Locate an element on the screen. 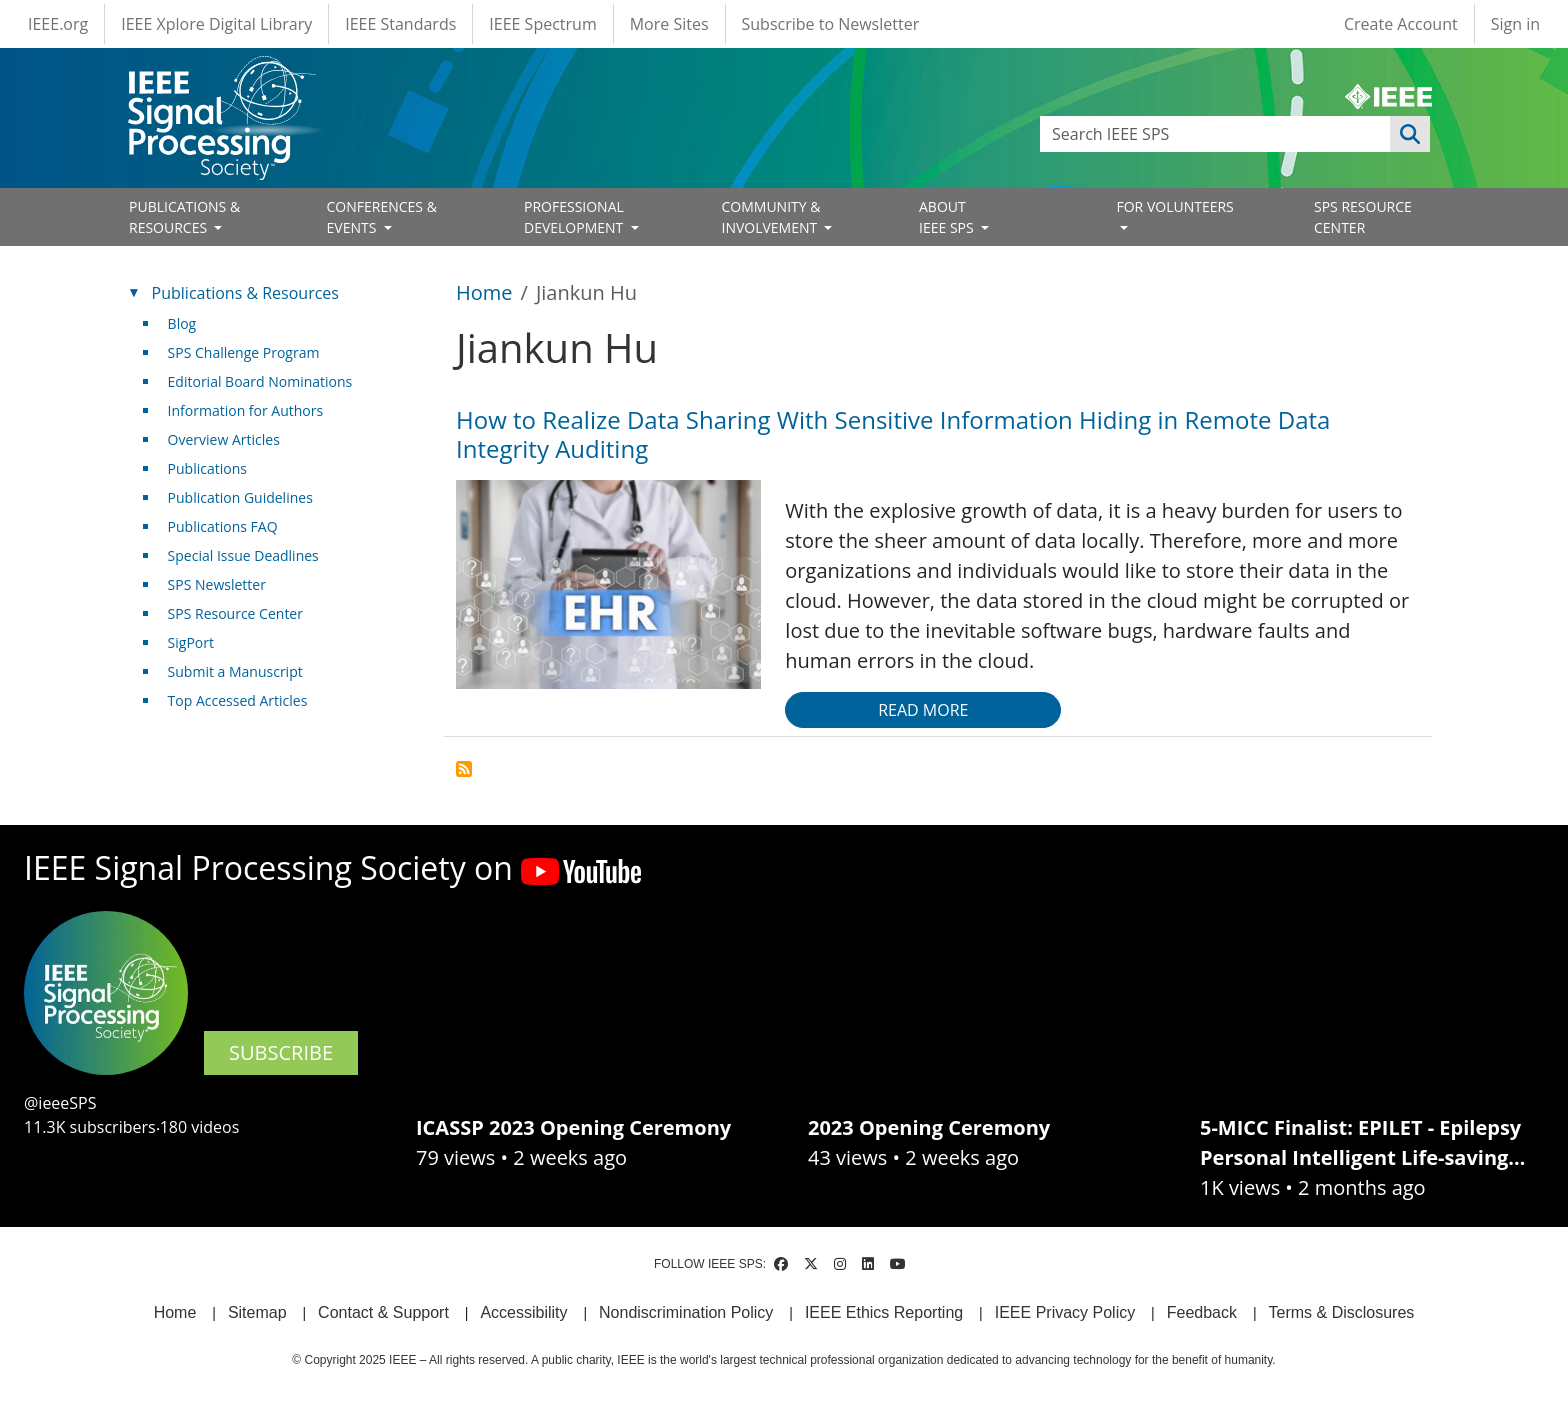  COMMUNITY & INVOLVEMENT [Open main submenu] is located at coordinates (771, 217).